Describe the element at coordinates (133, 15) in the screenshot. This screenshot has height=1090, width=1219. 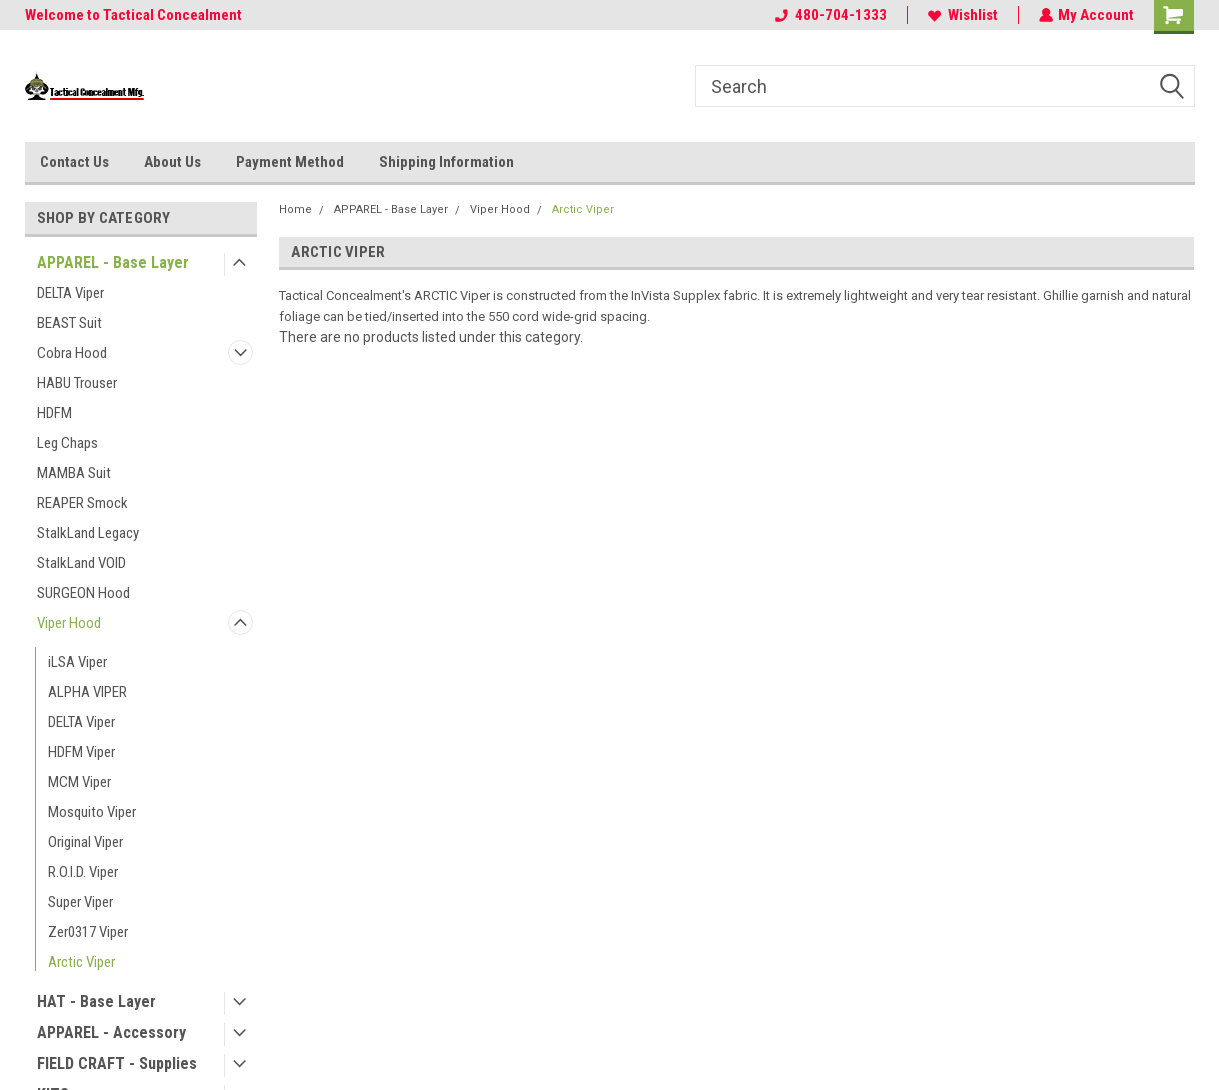
I see `Welcome to Tactical Concealment` at that location.